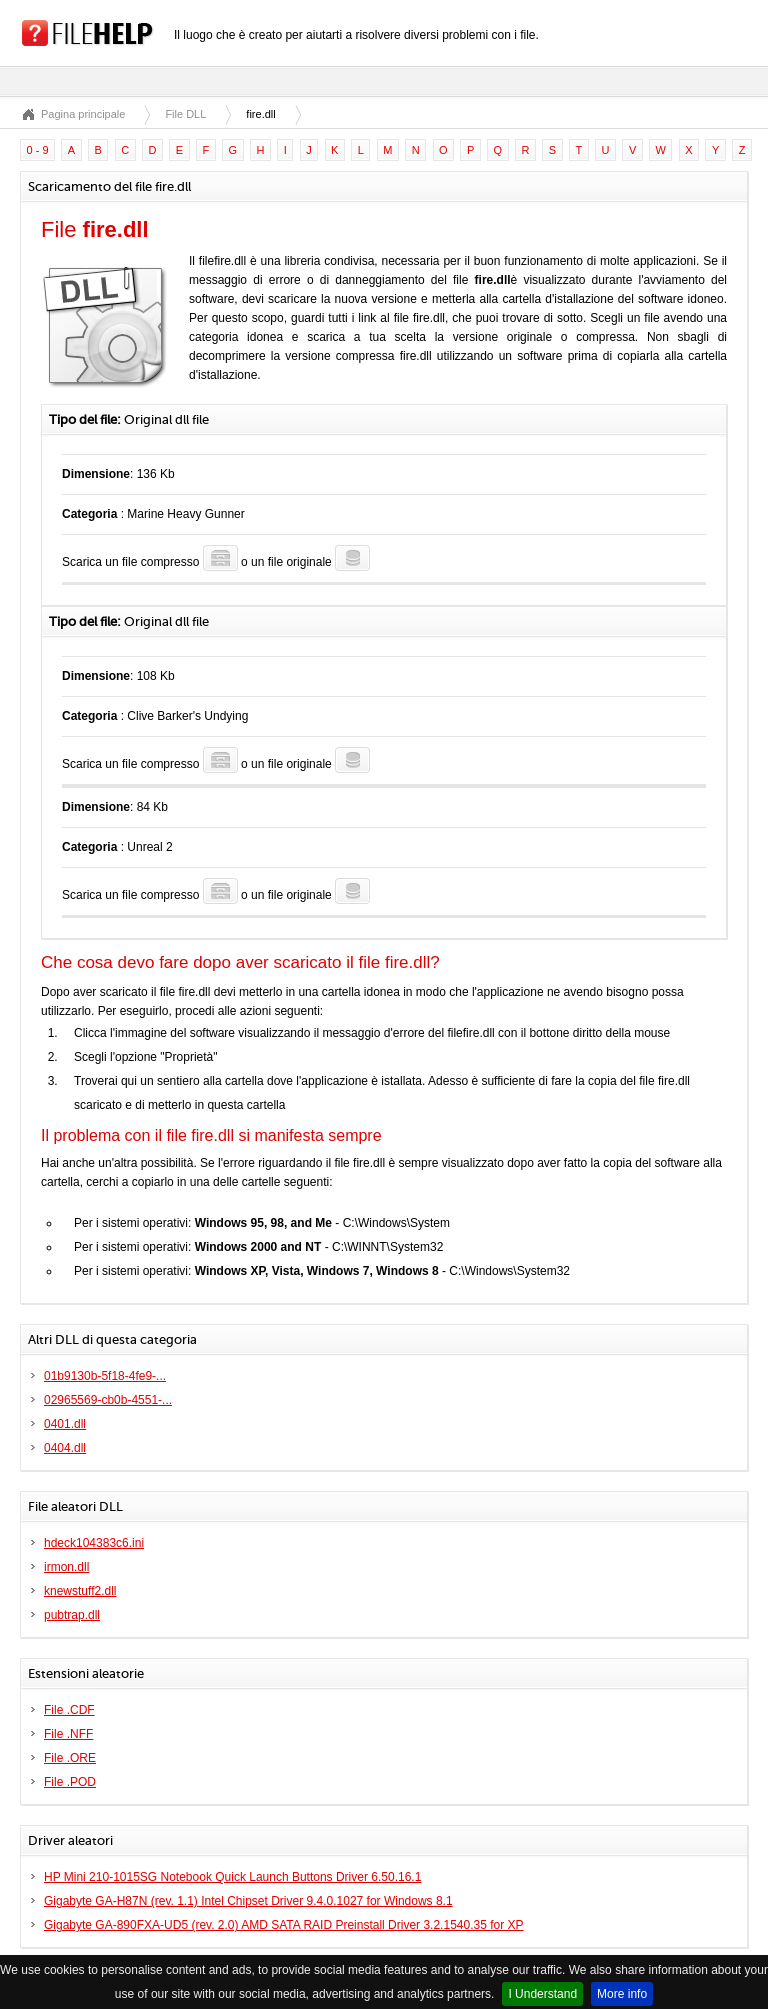 This screenshot has height=2009, width=768. Describe the element at coordinates (72, 1615) in the screenshot. I see `pubtrap.dll` at that location.